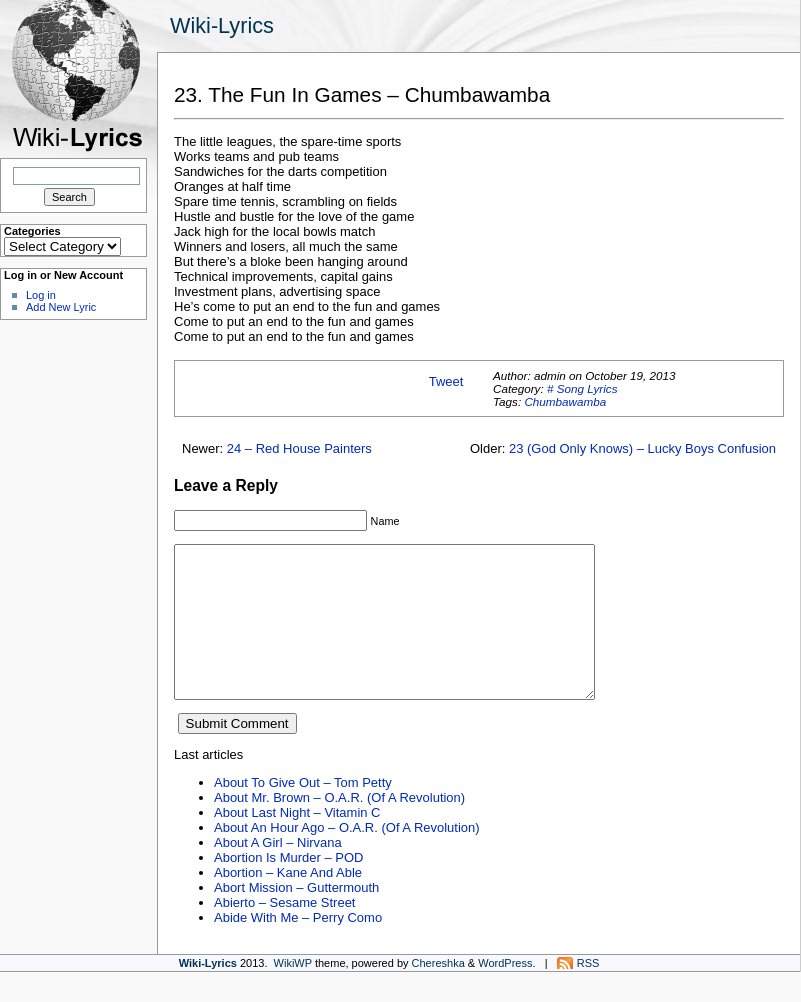 The image size is (801, 1002). Describe the element at coordinates (296, 917) in the screenshot. I see `Abort Mission – Guttermouth` at that location.